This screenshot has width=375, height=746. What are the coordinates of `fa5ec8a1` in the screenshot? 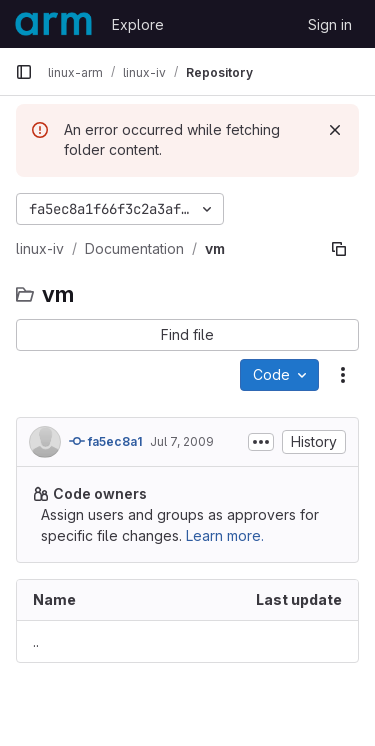 It's located at (105, 441).